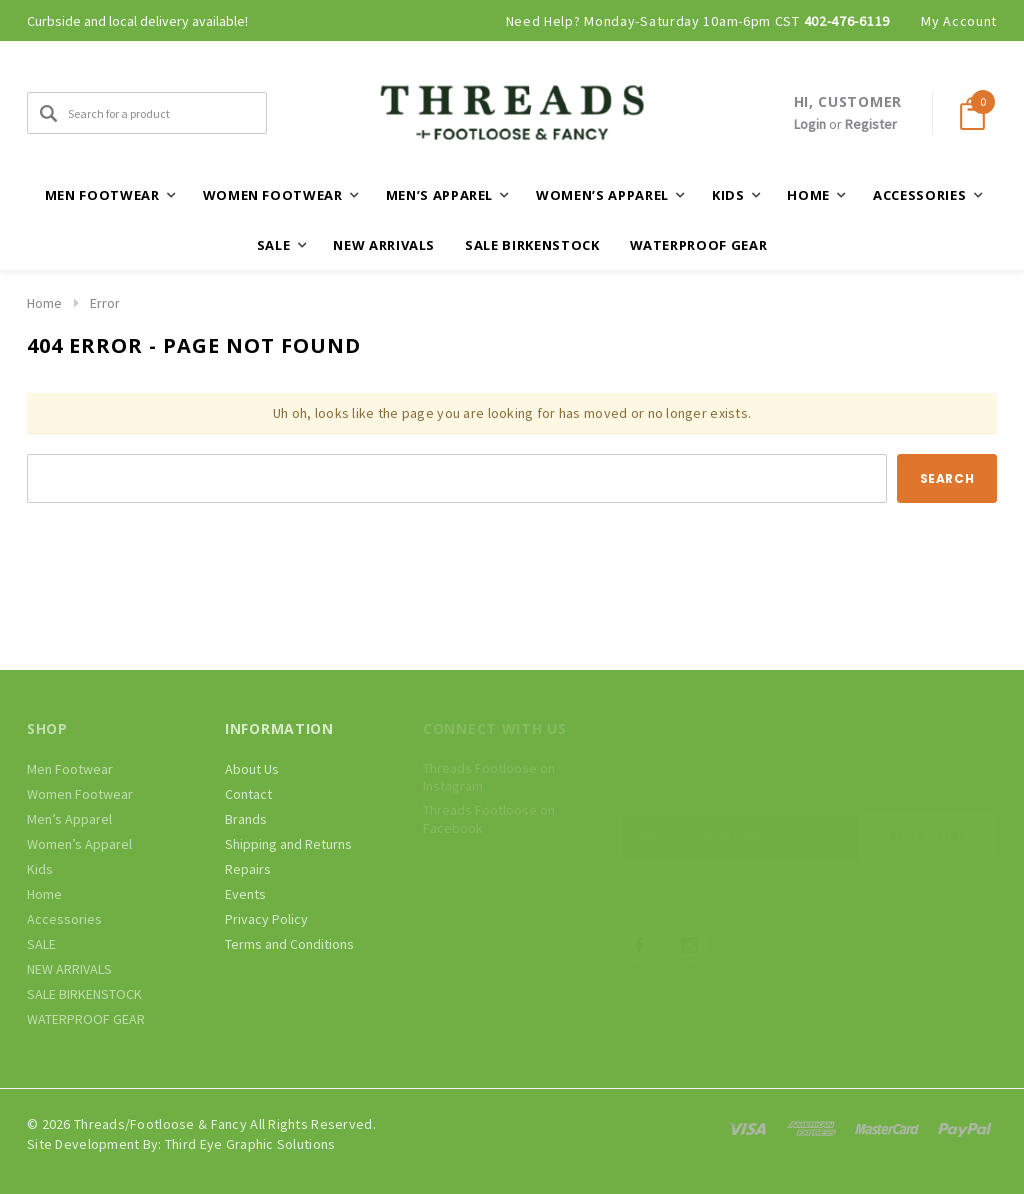  Describe the element at coordinates (384, 245) in the screenshot. I see `NEW ARRIVALS` at that location.